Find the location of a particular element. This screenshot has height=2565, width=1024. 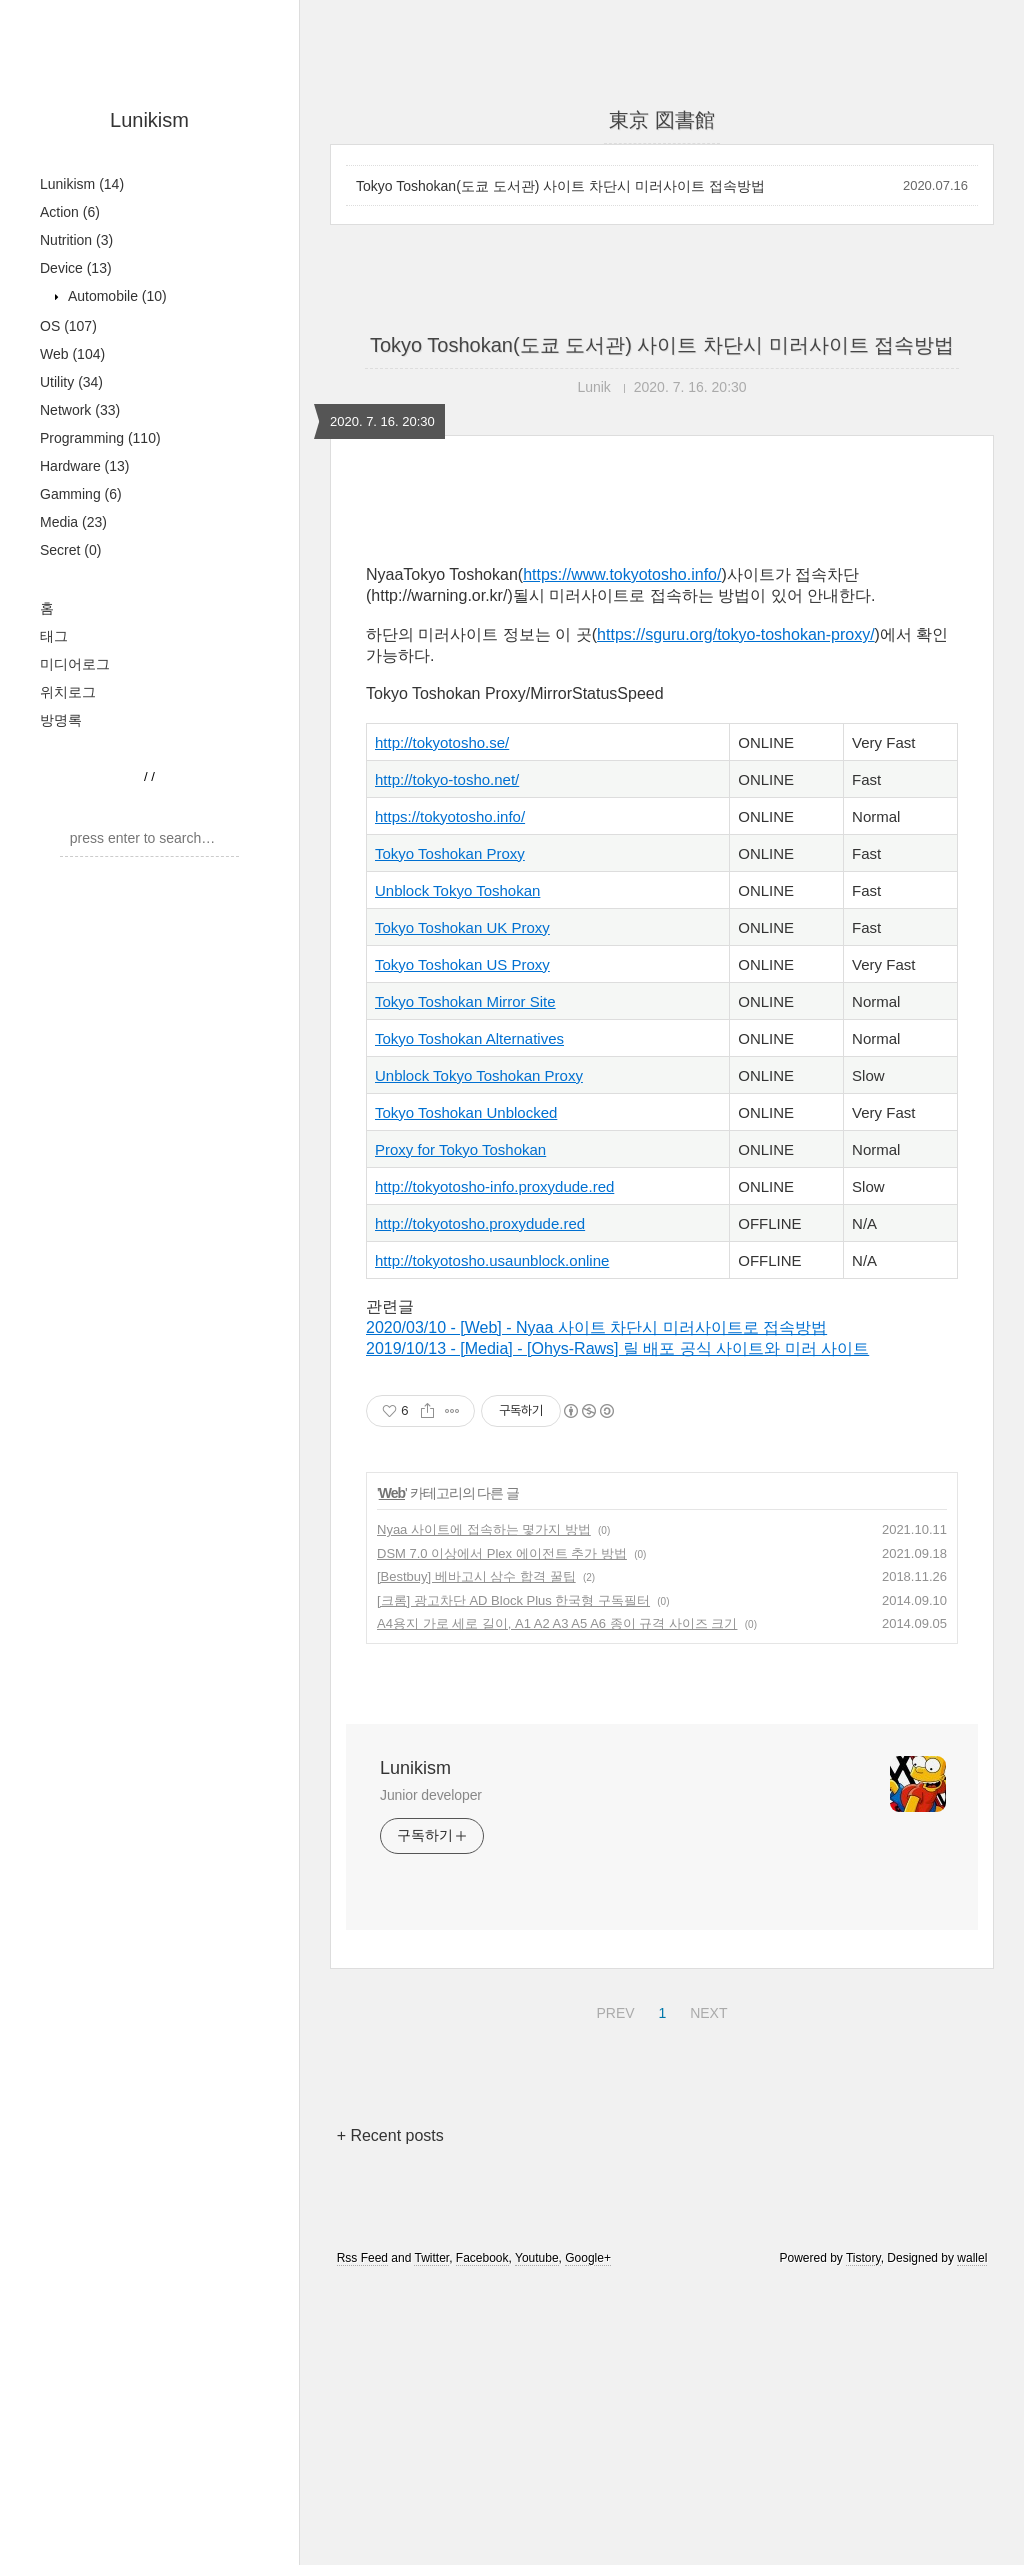

Unblock Tokyo Toshokan Proxy is located at coordinates (479, 1075).